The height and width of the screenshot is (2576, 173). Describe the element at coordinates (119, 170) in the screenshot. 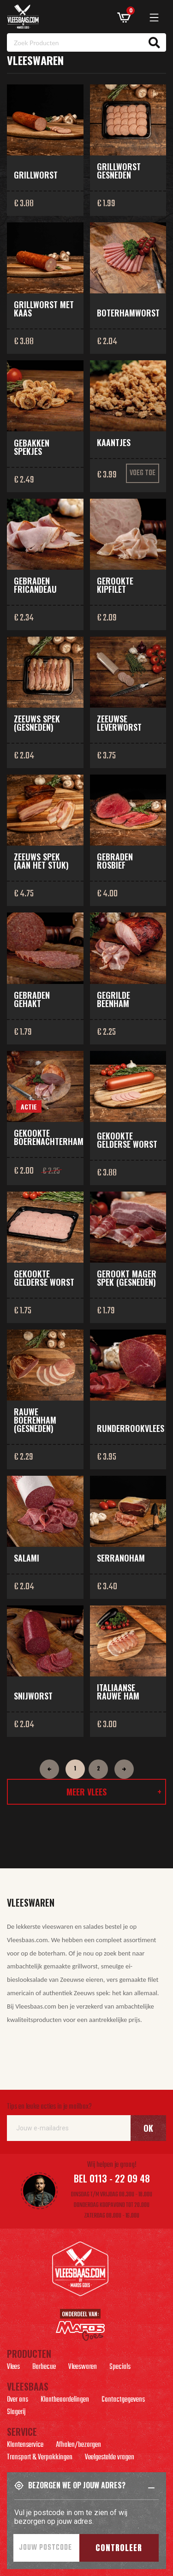

I see `Grillworst gesneden` at that location.